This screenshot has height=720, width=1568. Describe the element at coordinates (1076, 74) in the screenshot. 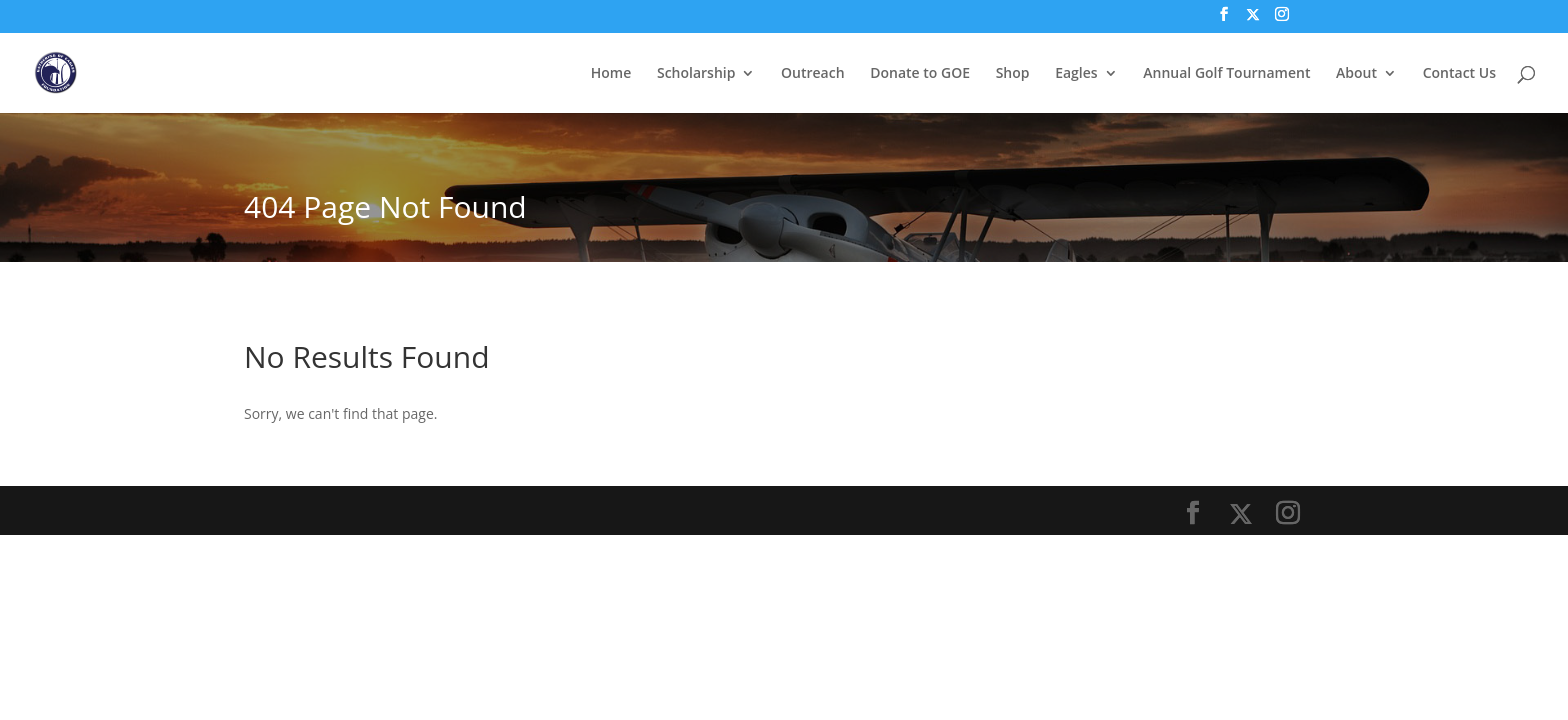

I see `Eagles` at that location.